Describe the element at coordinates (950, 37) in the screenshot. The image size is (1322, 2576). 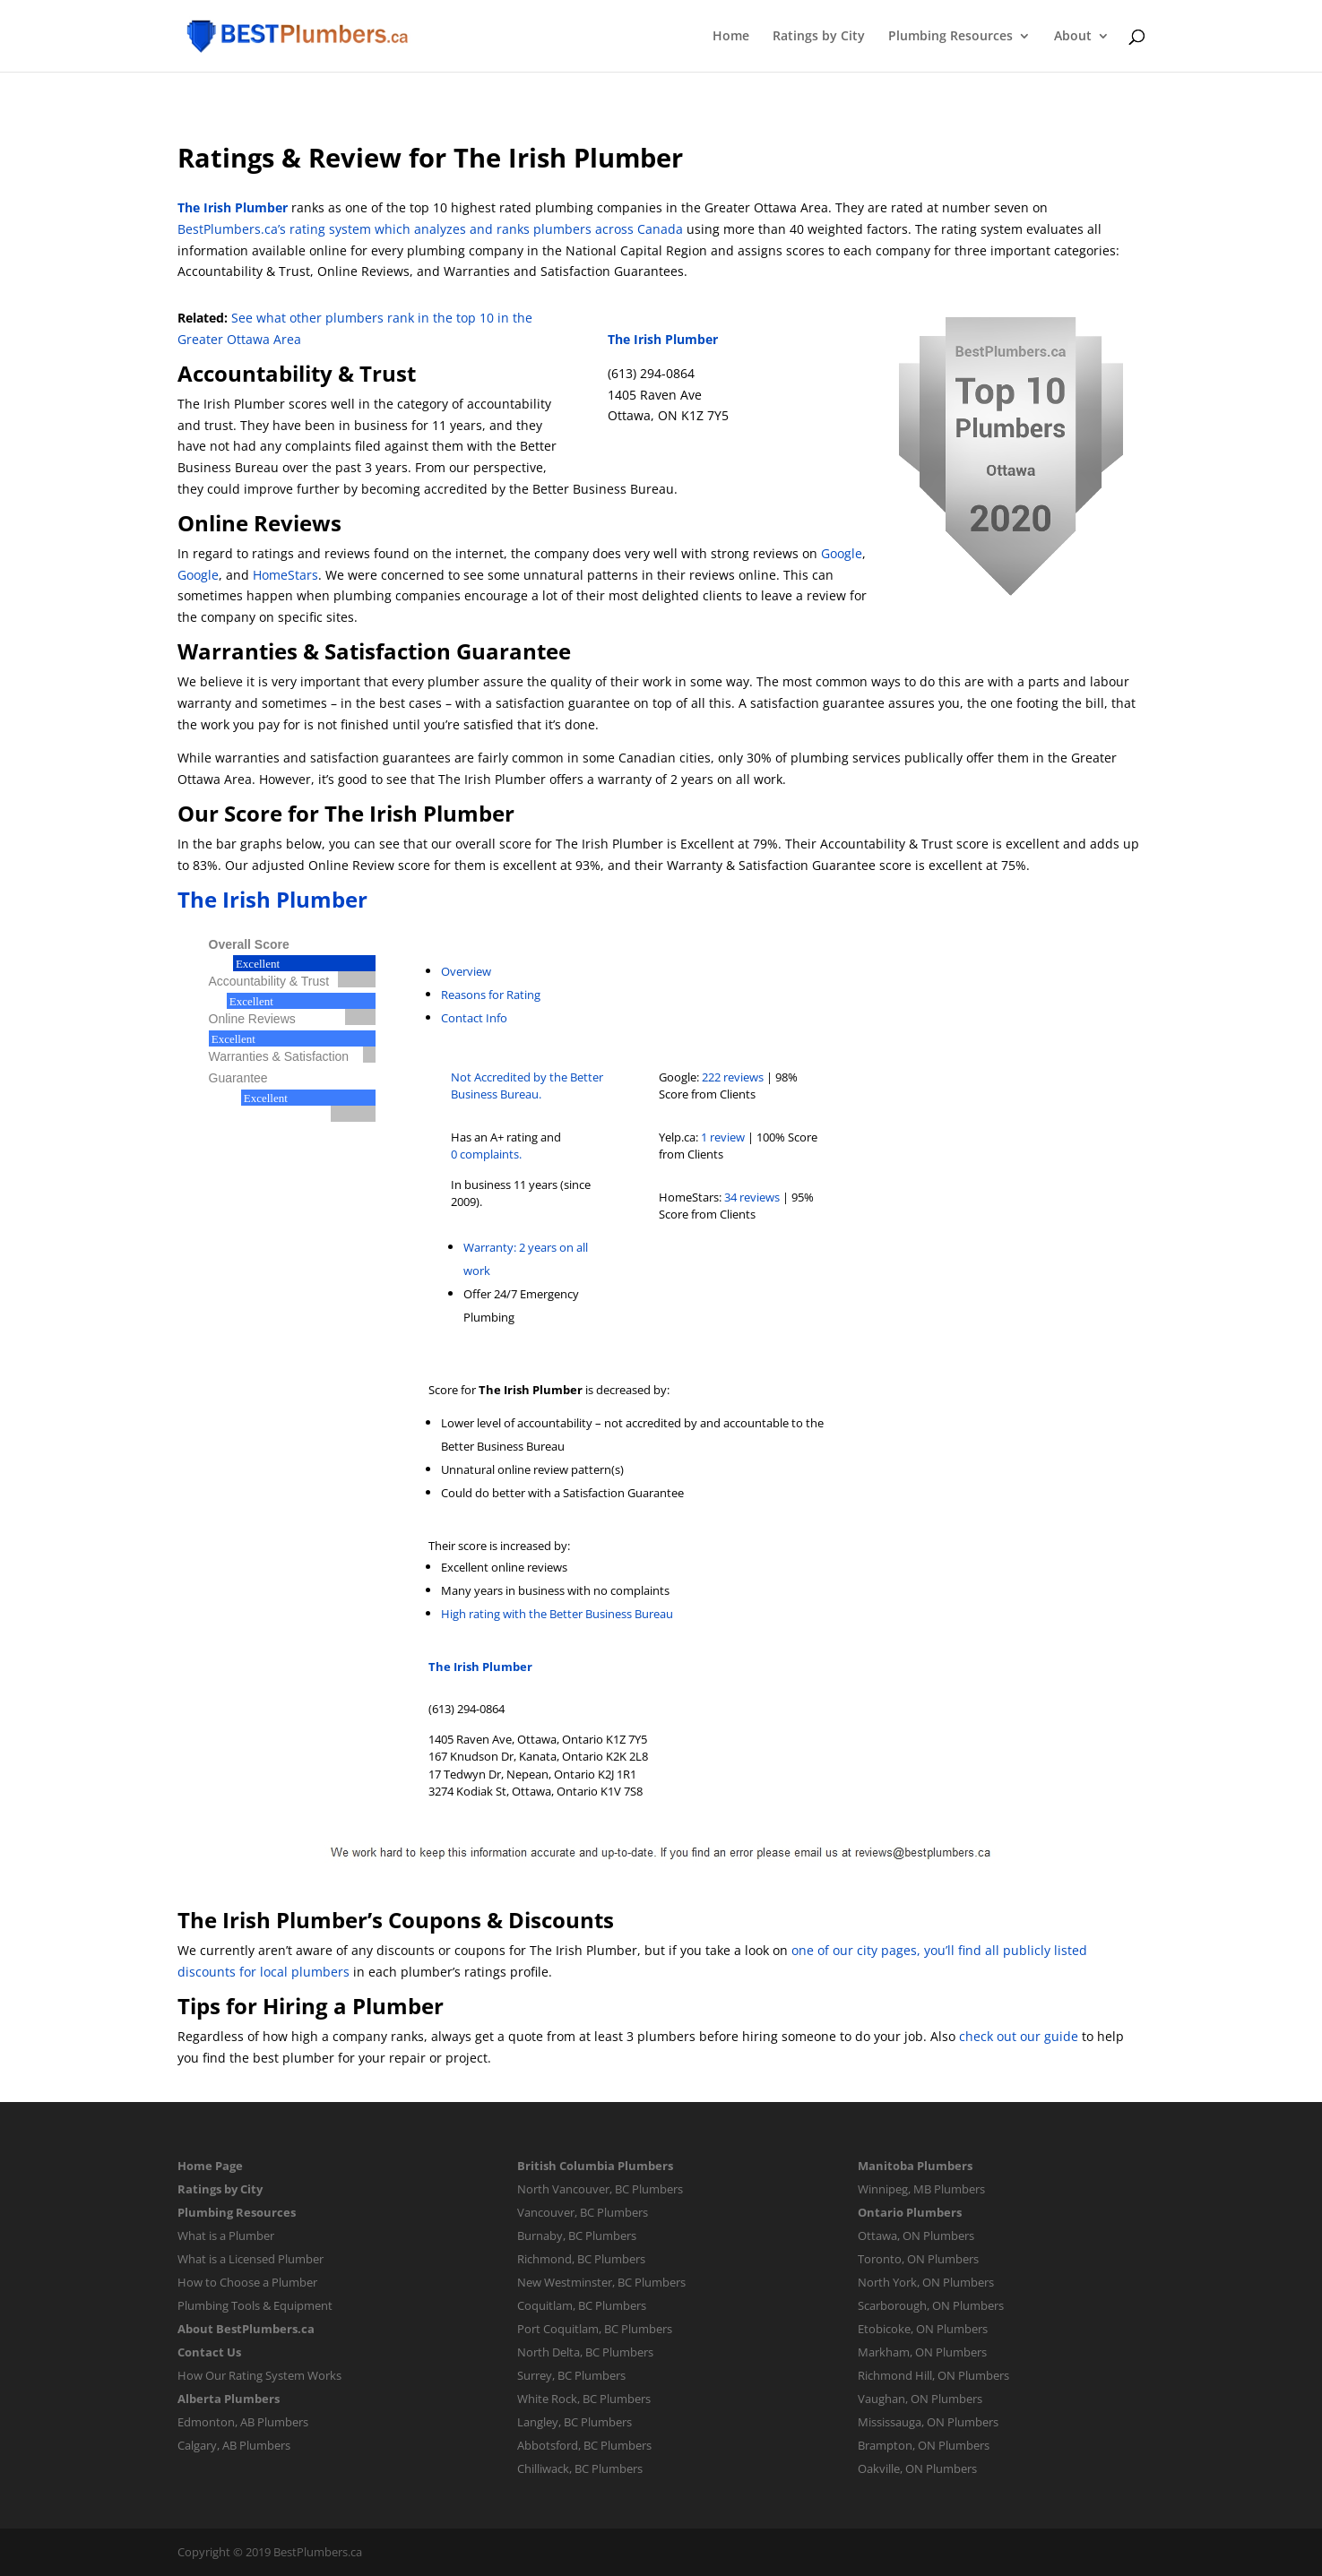
I see `Plumbing Resources` at that location.